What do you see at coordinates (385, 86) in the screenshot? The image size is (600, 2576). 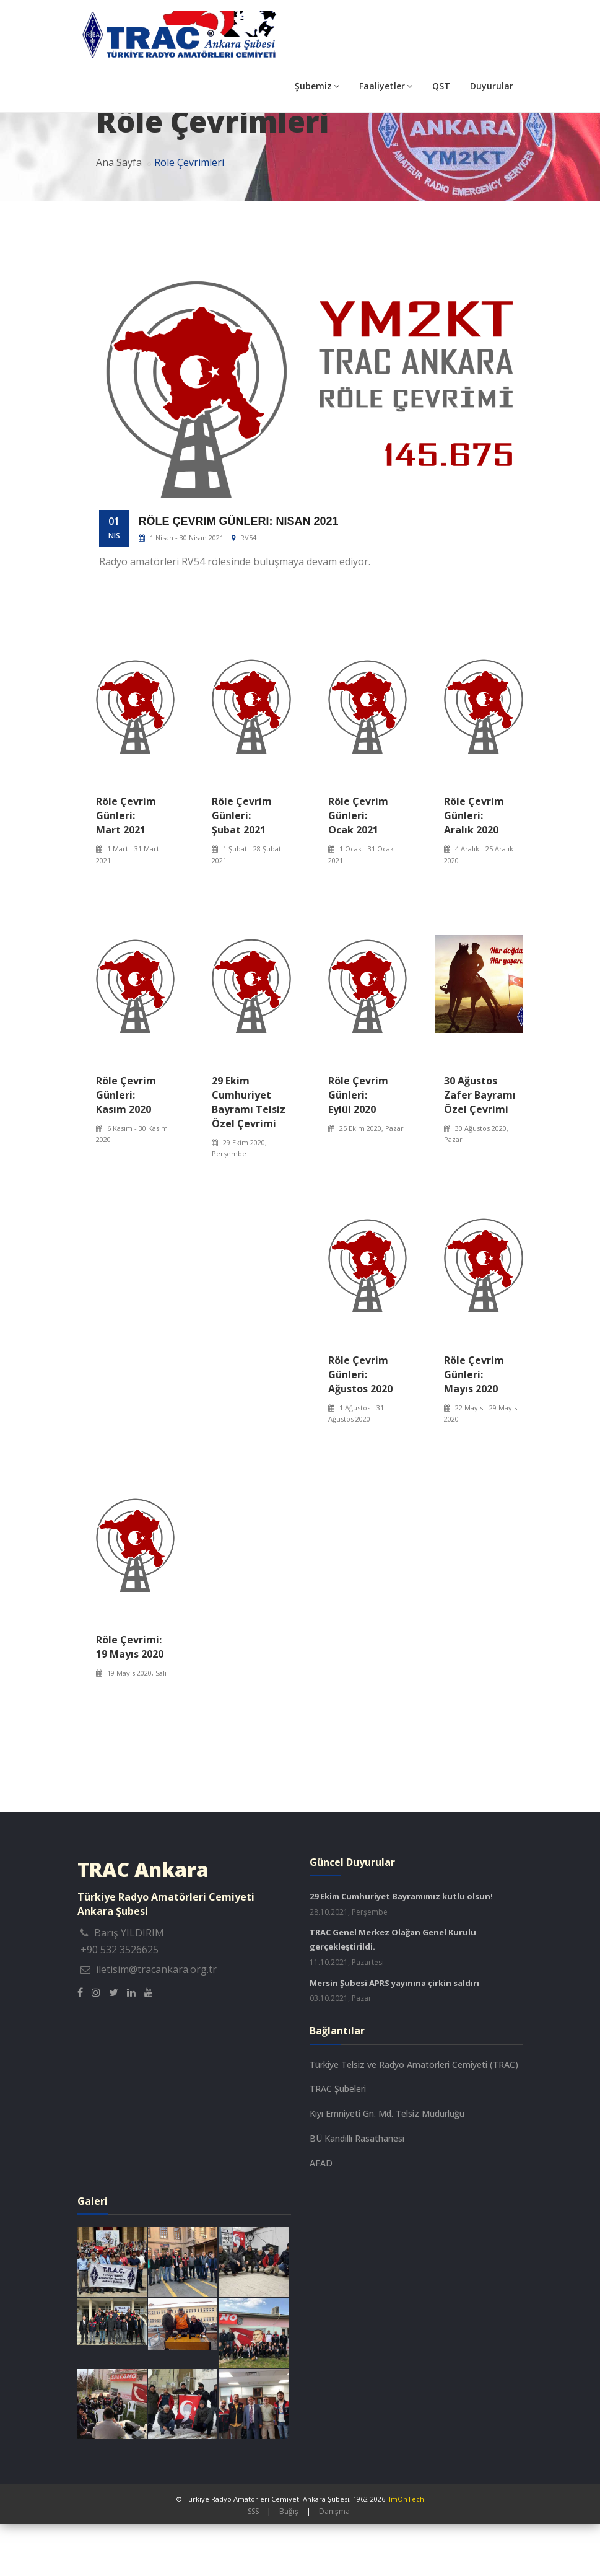 I see `Faaliyetler` at bounding box center [385, 86].